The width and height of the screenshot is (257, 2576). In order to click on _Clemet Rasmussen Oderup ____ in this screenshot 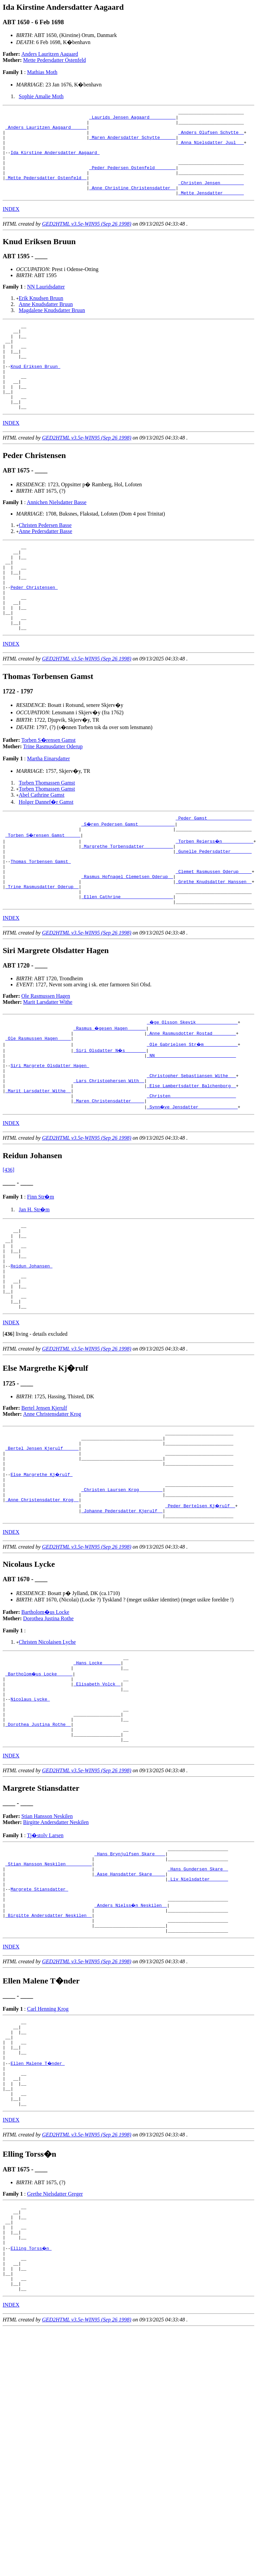, I will do `click(214, 931)`.